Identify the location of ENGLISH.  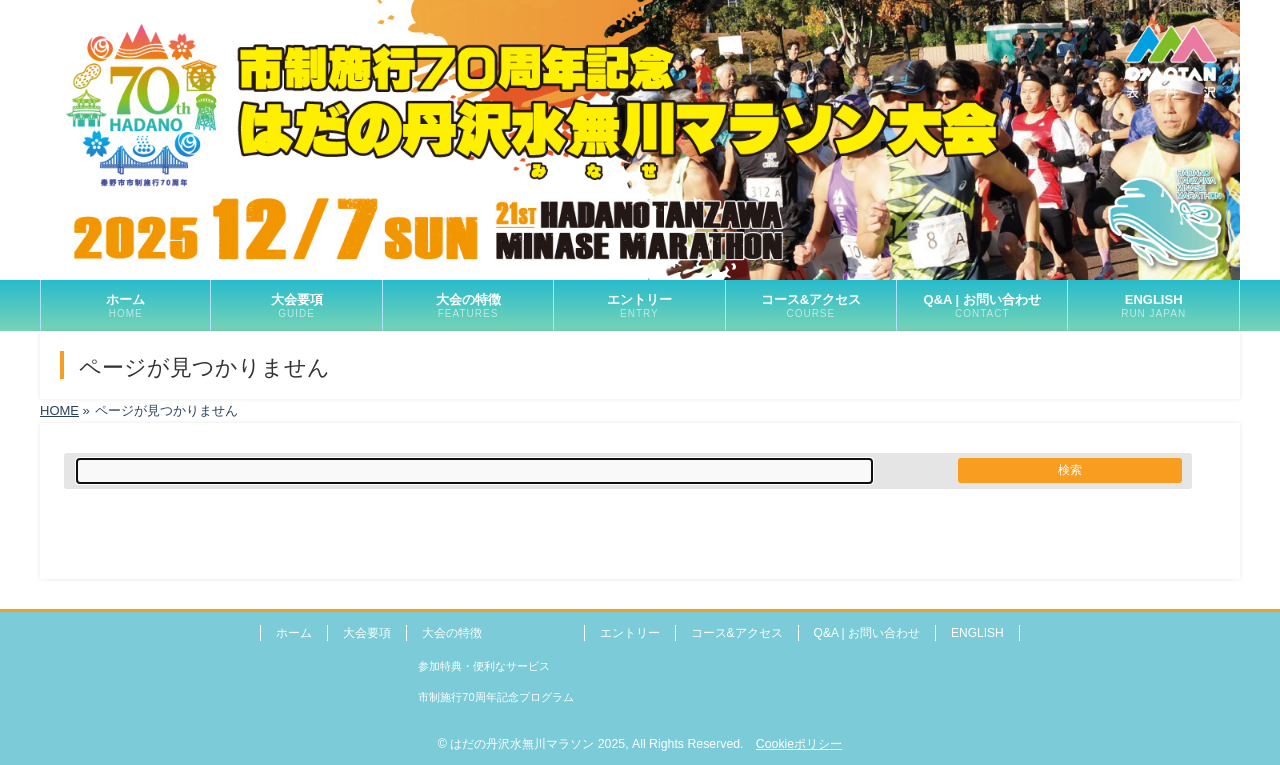
(977, 633).